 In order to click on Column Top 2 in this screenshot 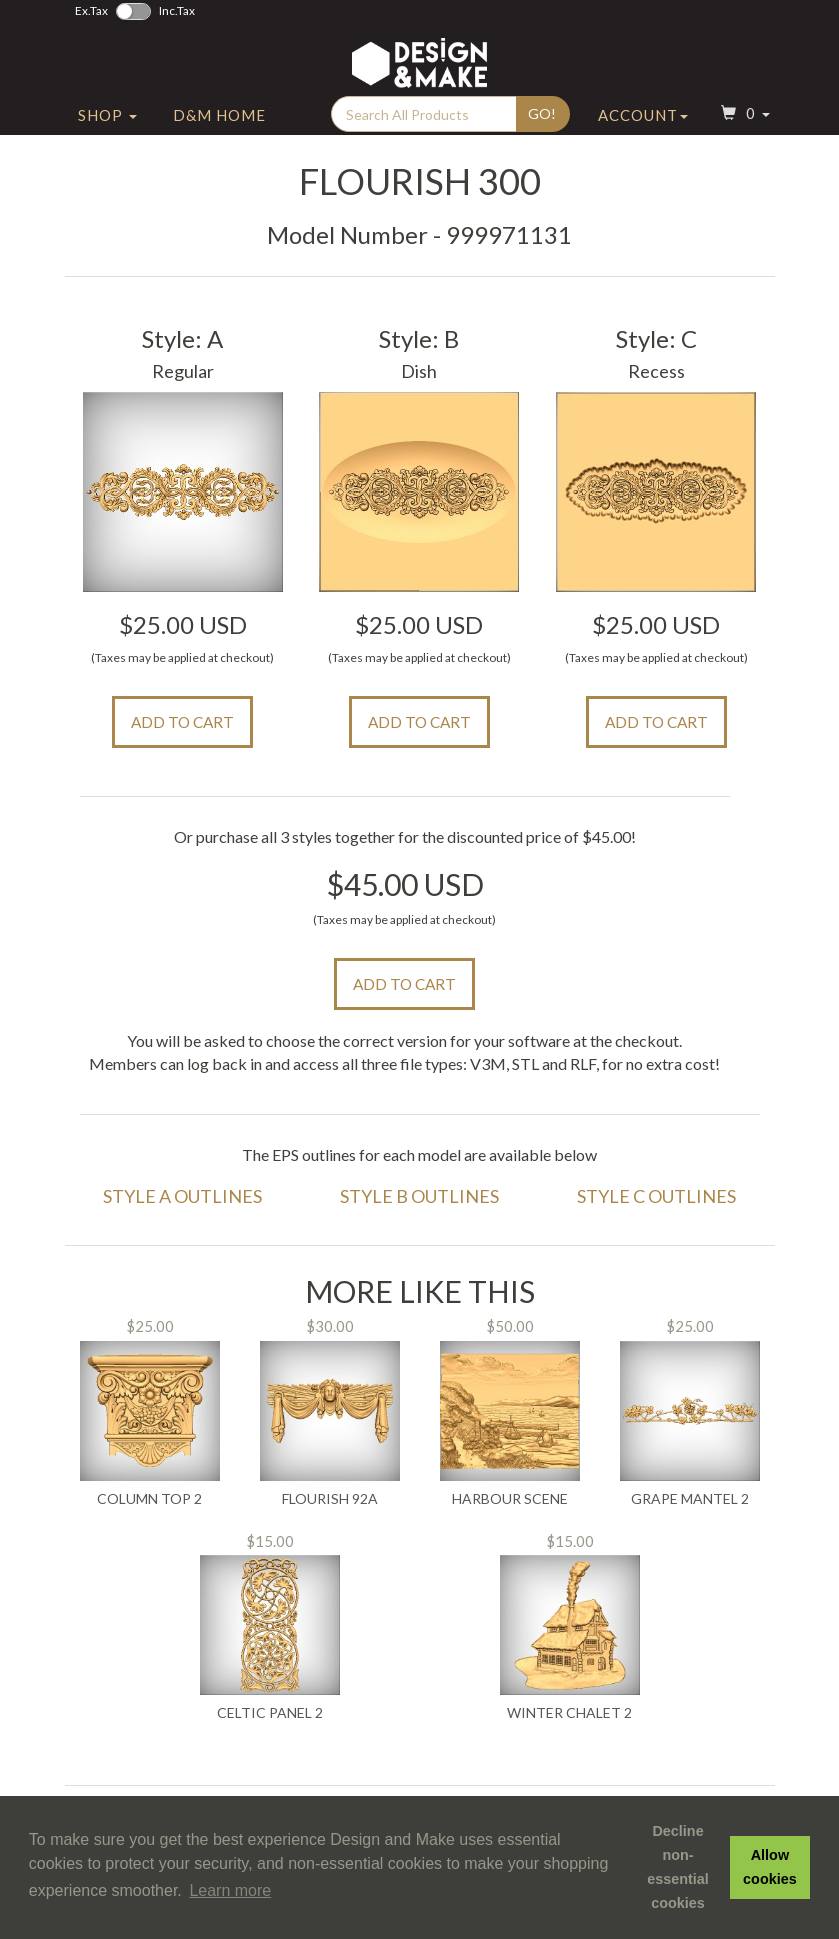, I will do `click(149, 1499)`.